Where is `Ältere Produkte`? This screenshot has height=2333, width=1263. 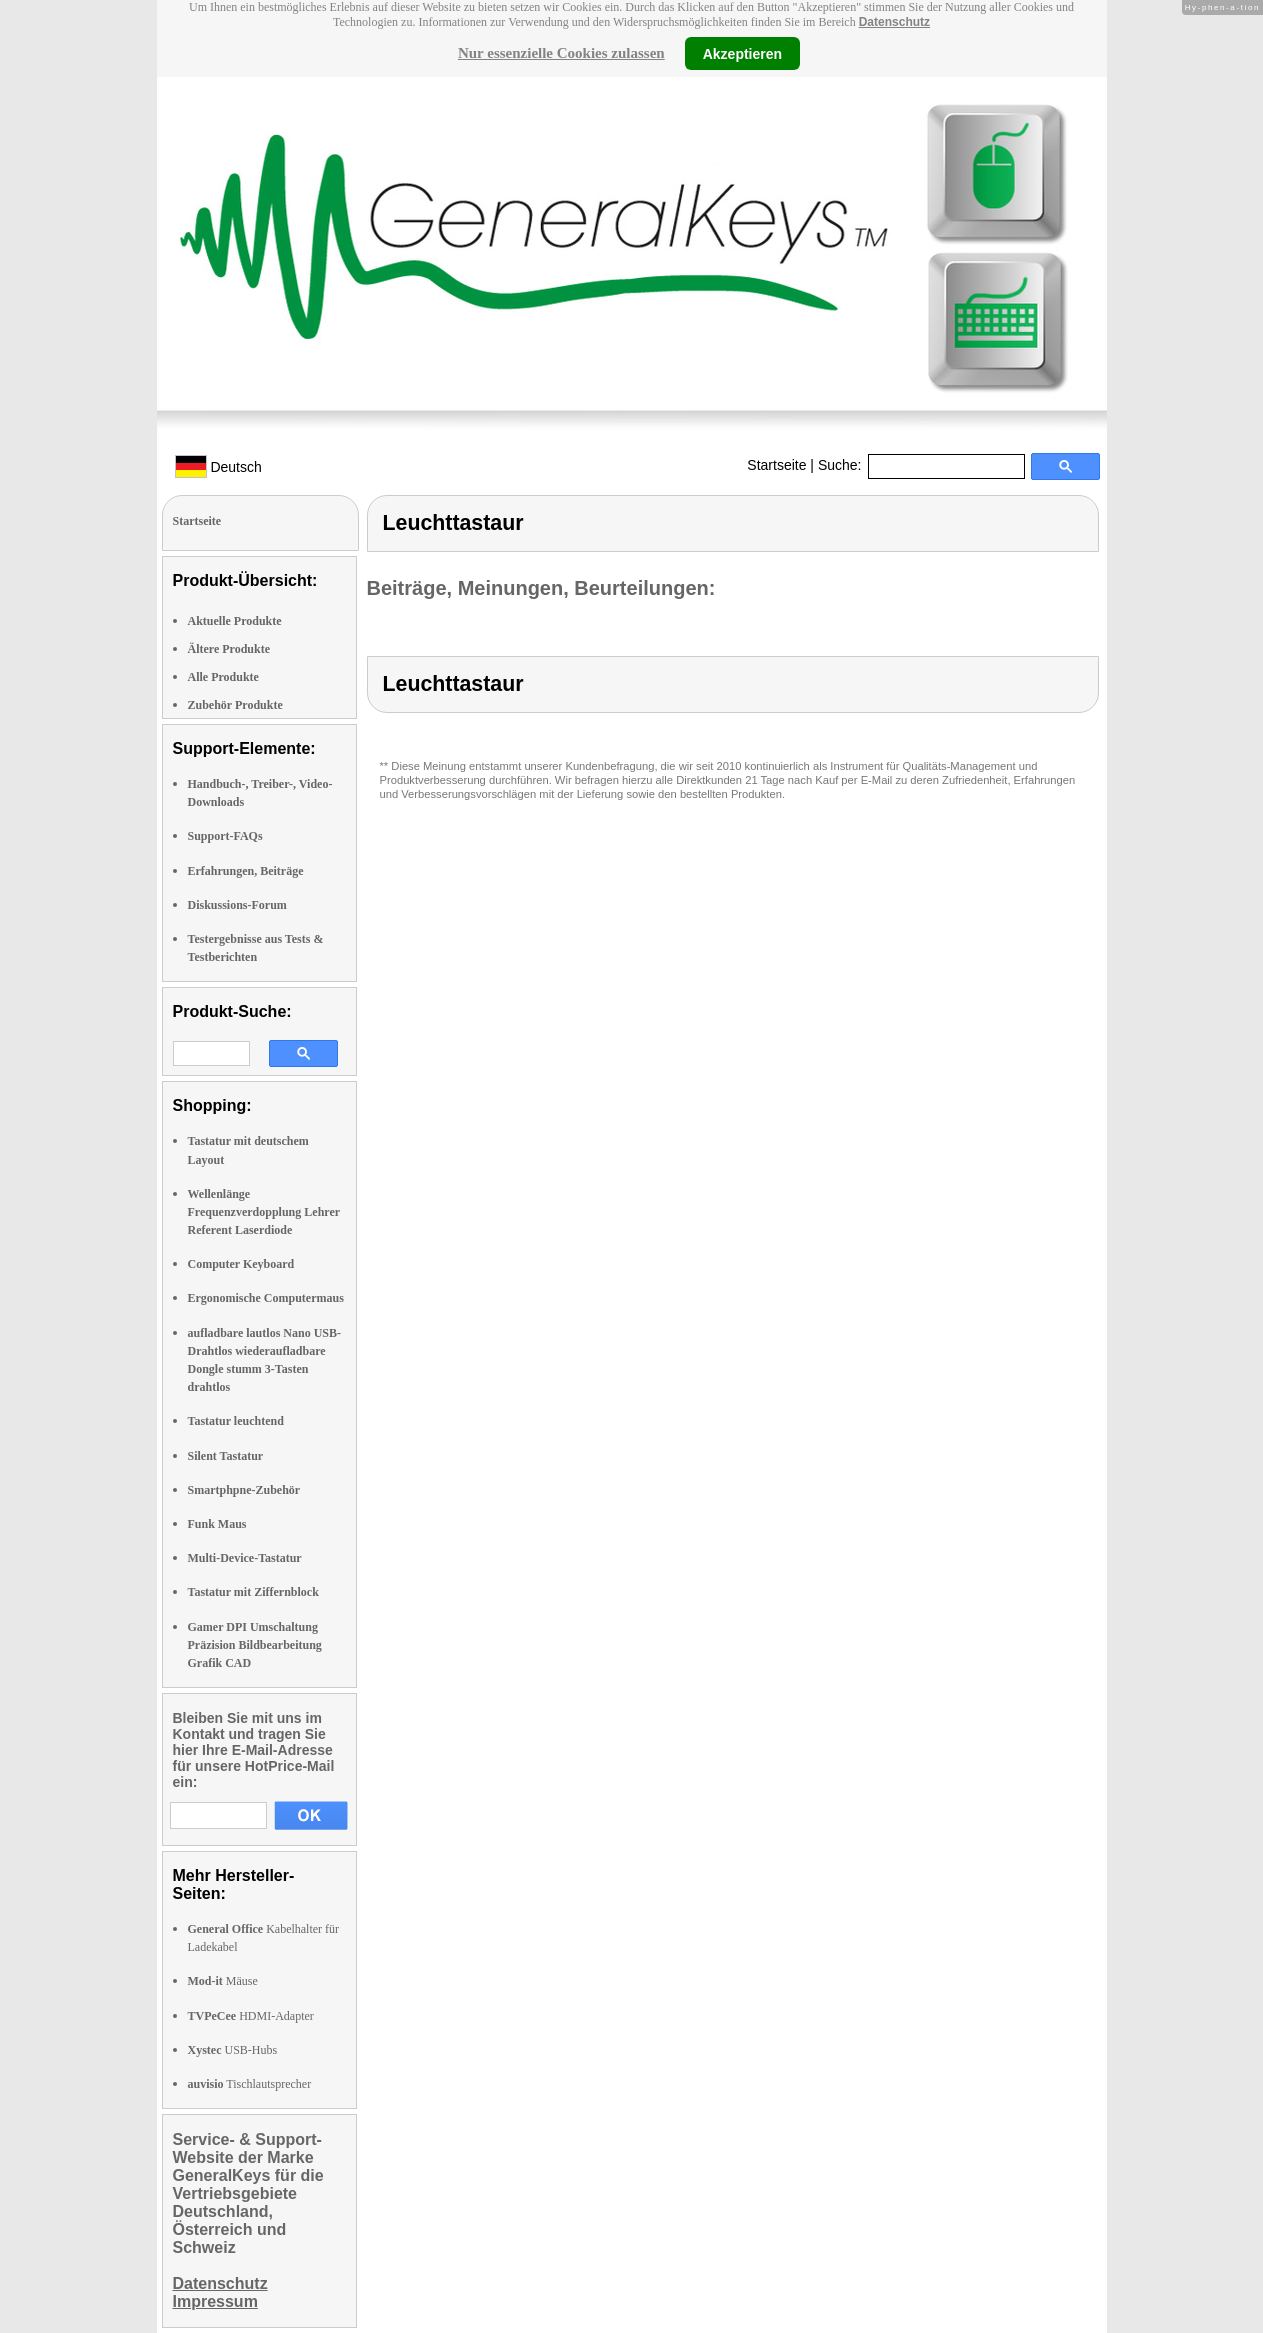
Ältere Produkte is located at coordinates (229, 649).